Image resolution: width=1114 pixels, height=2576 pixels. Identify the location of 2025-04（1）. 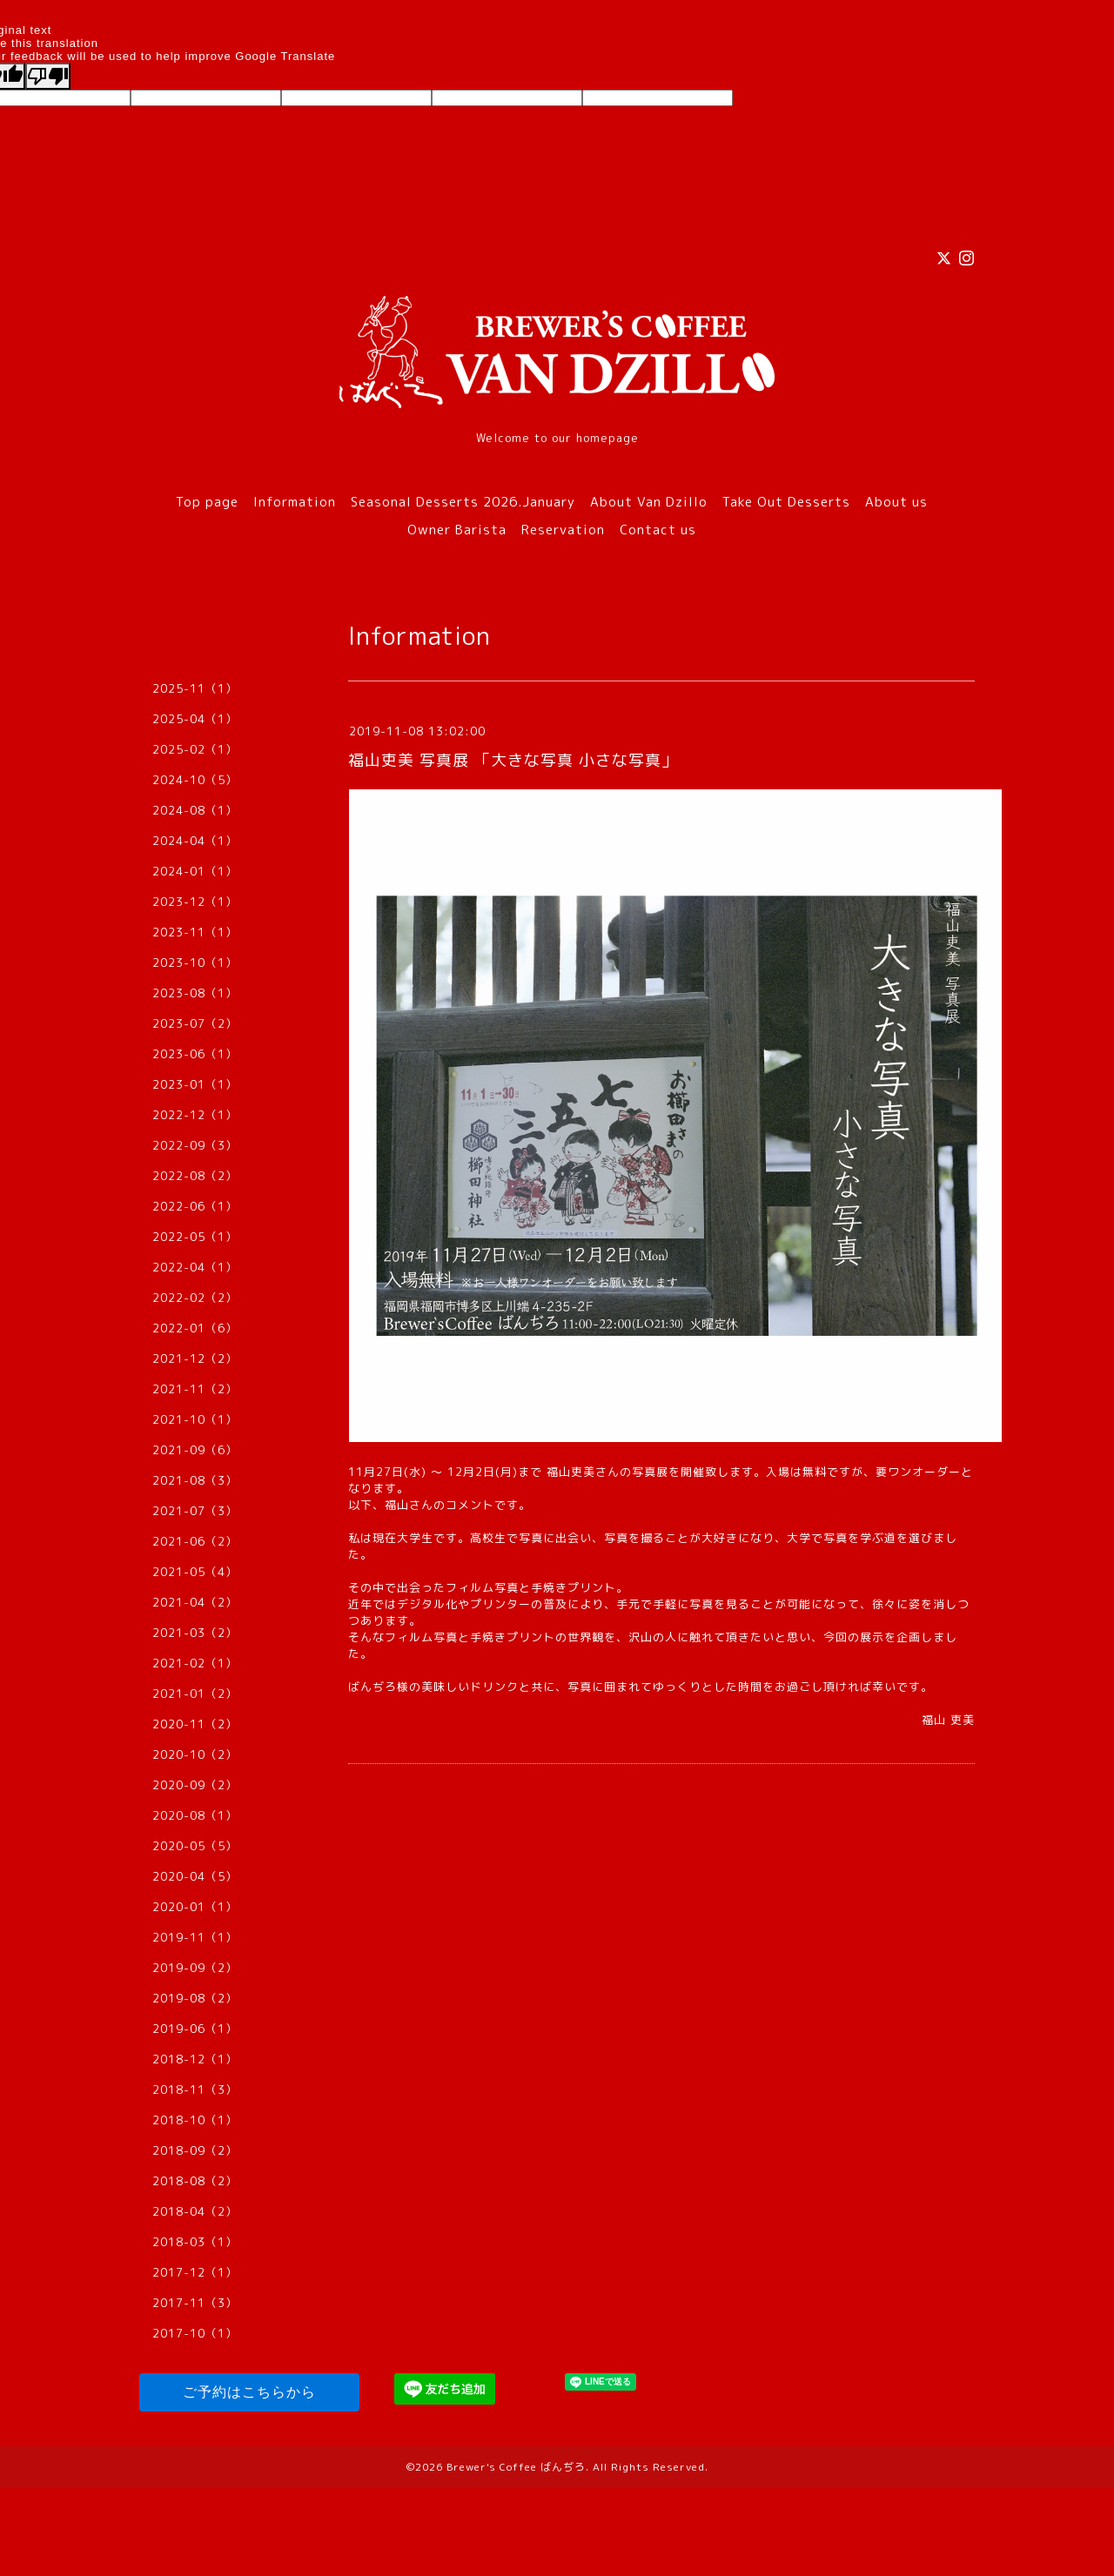
(195, 719).